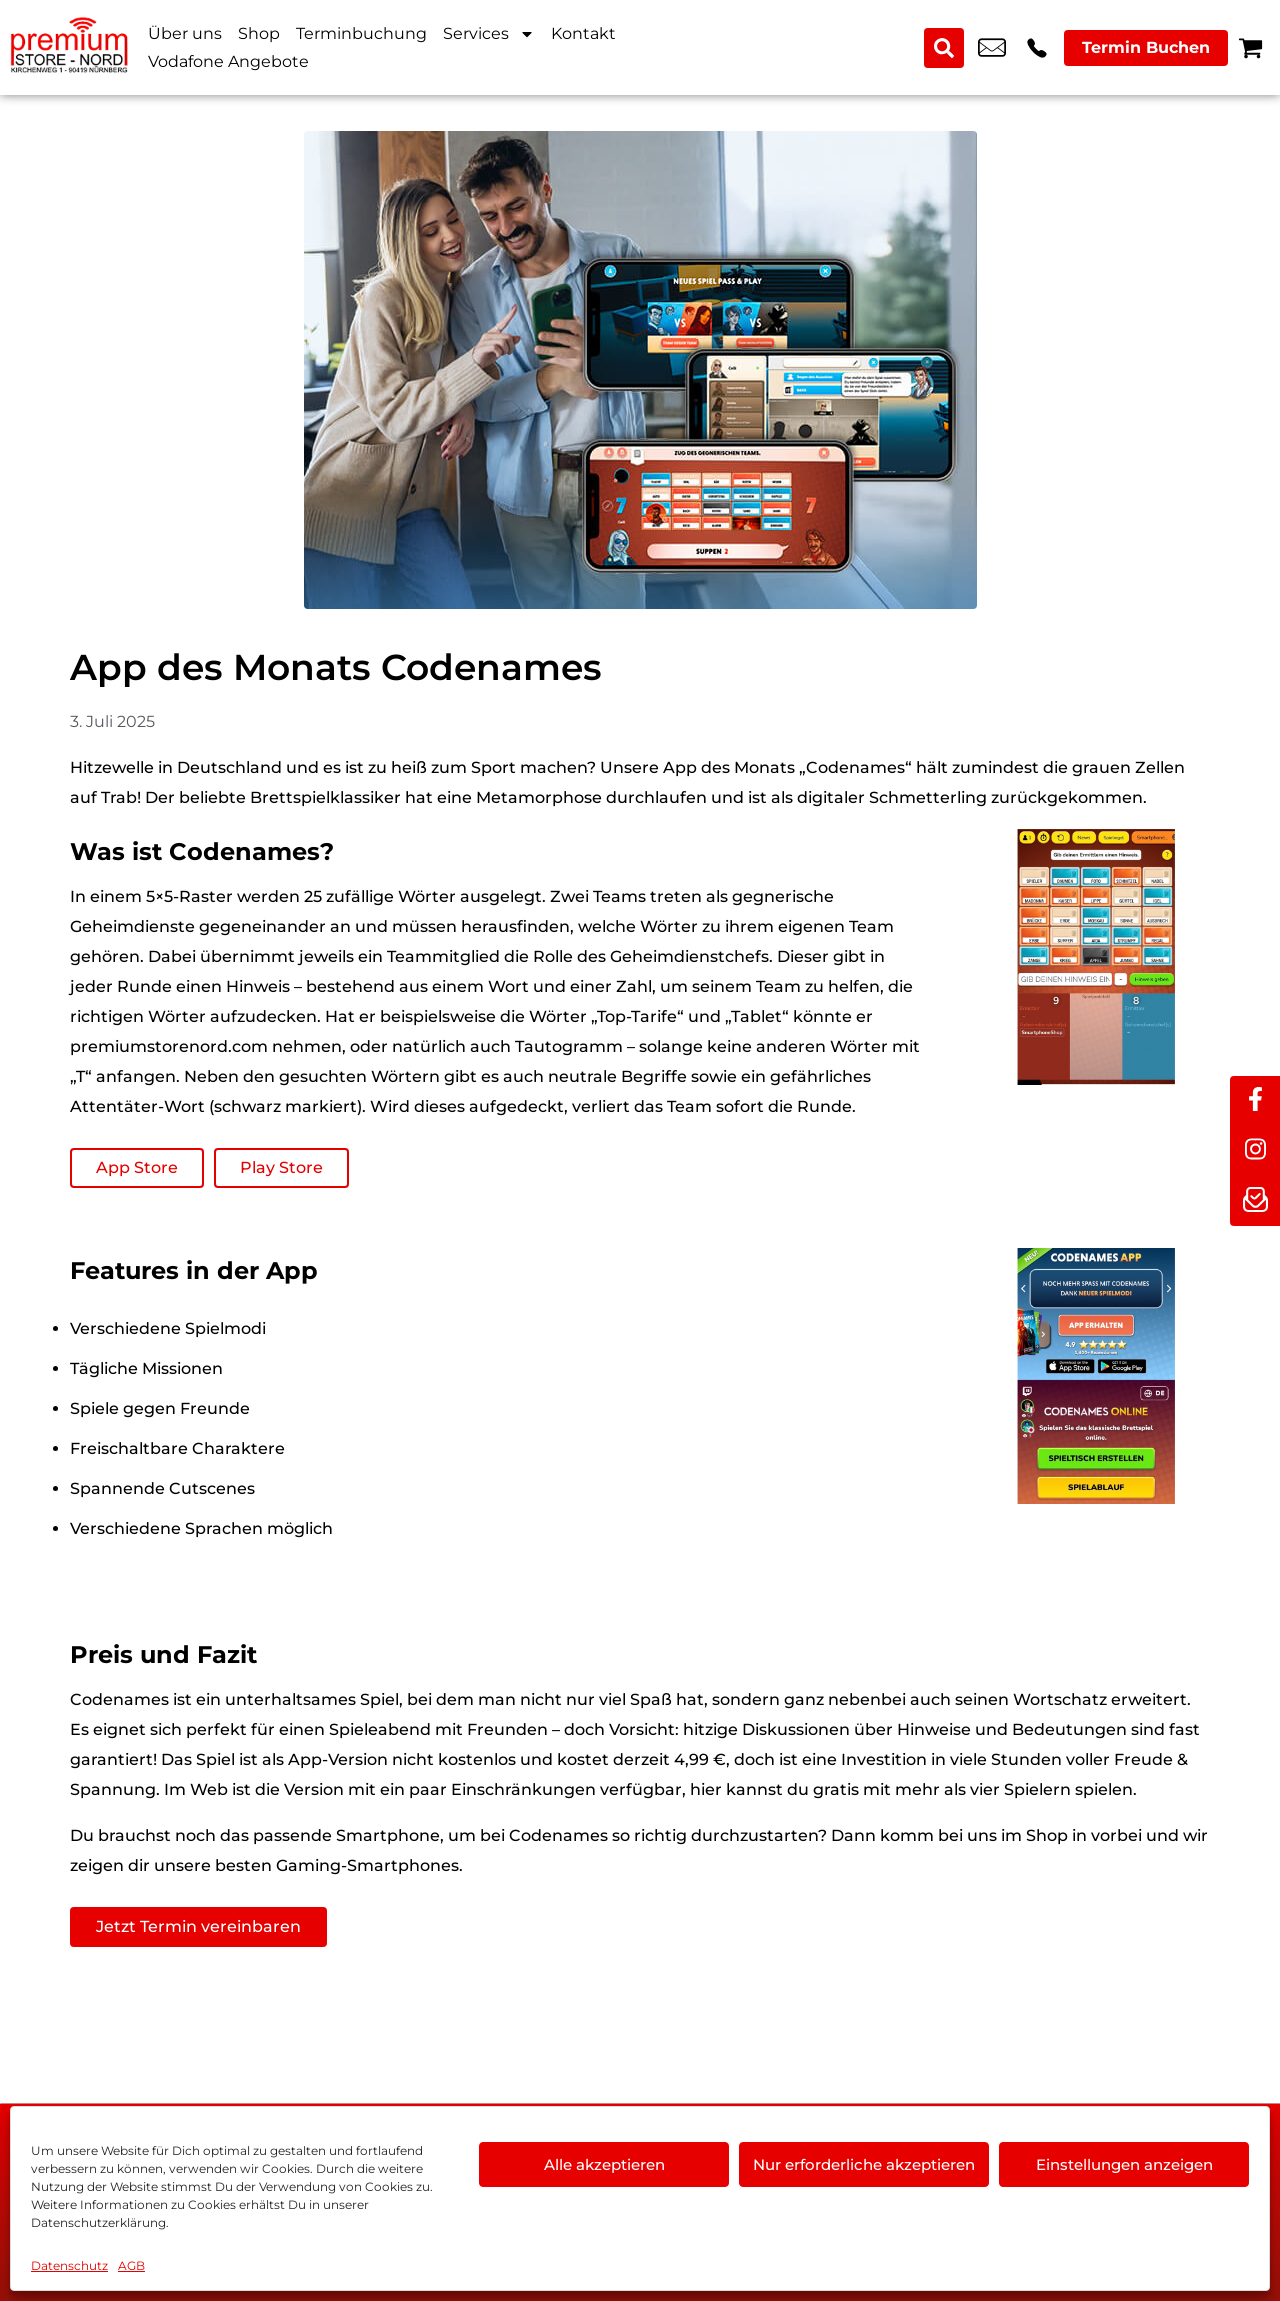  I want to click on [Startseite], so click(70, 47).